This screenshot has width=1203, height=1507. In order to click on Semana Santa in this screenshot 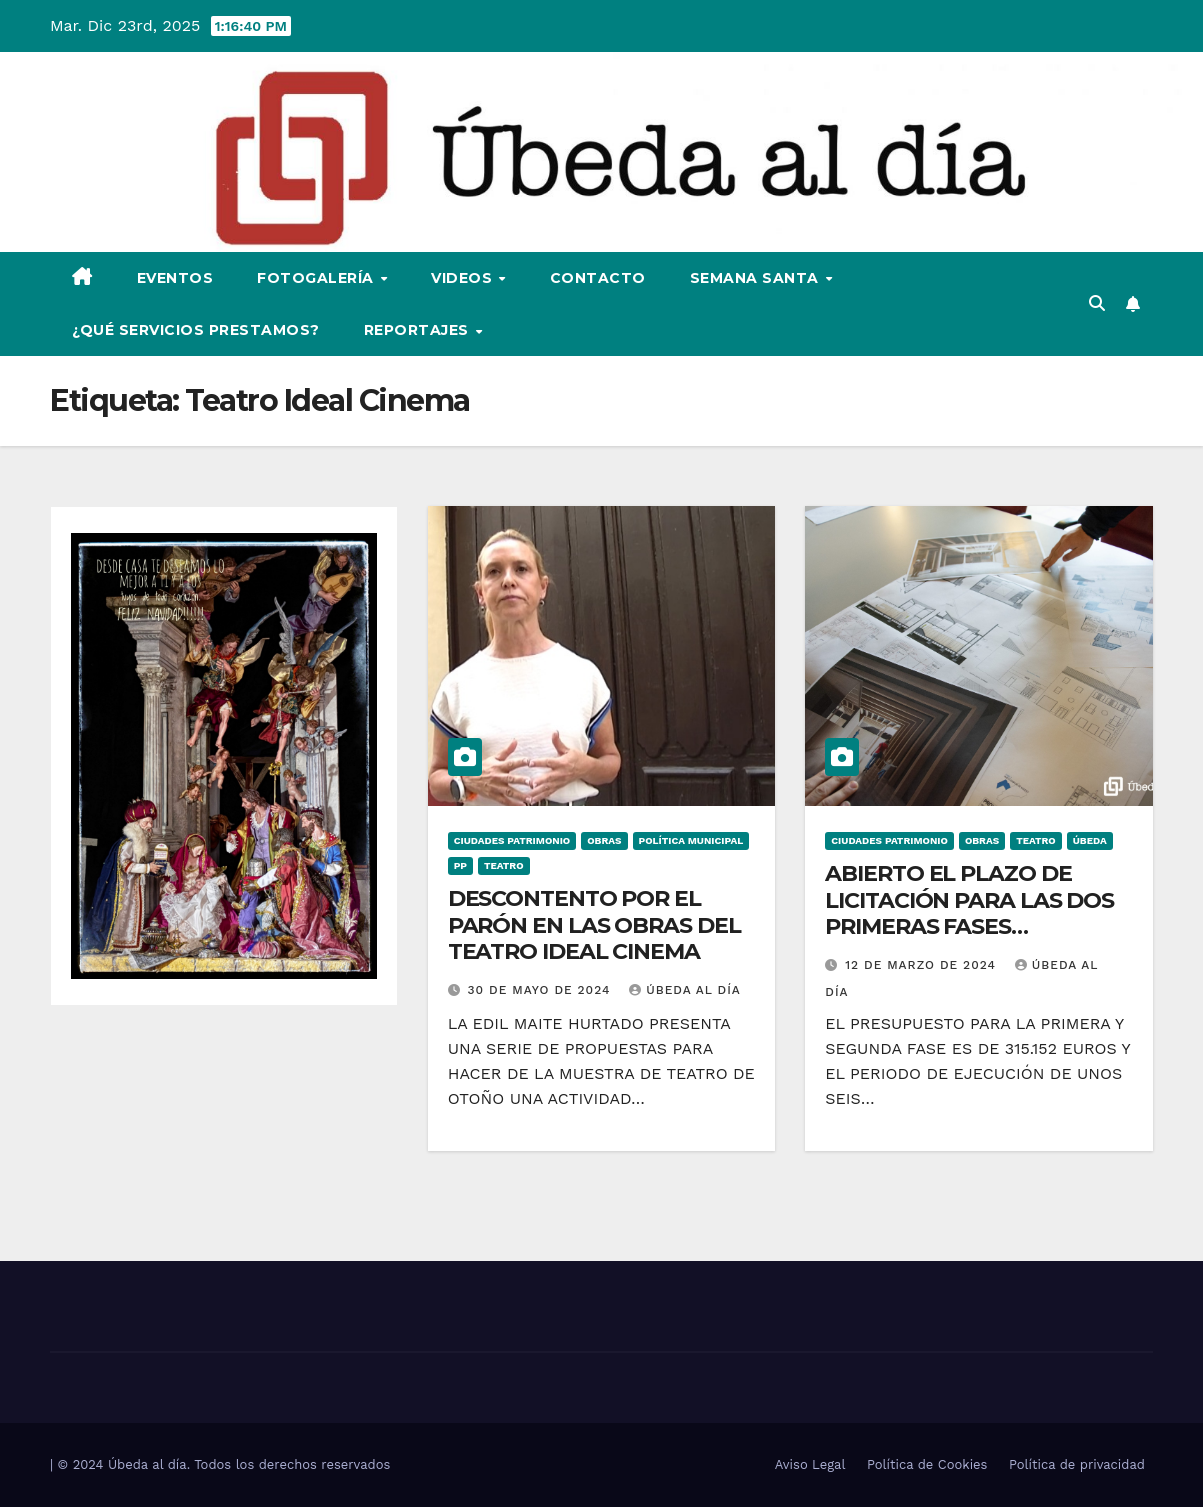, I will do `click(757, 278)`.